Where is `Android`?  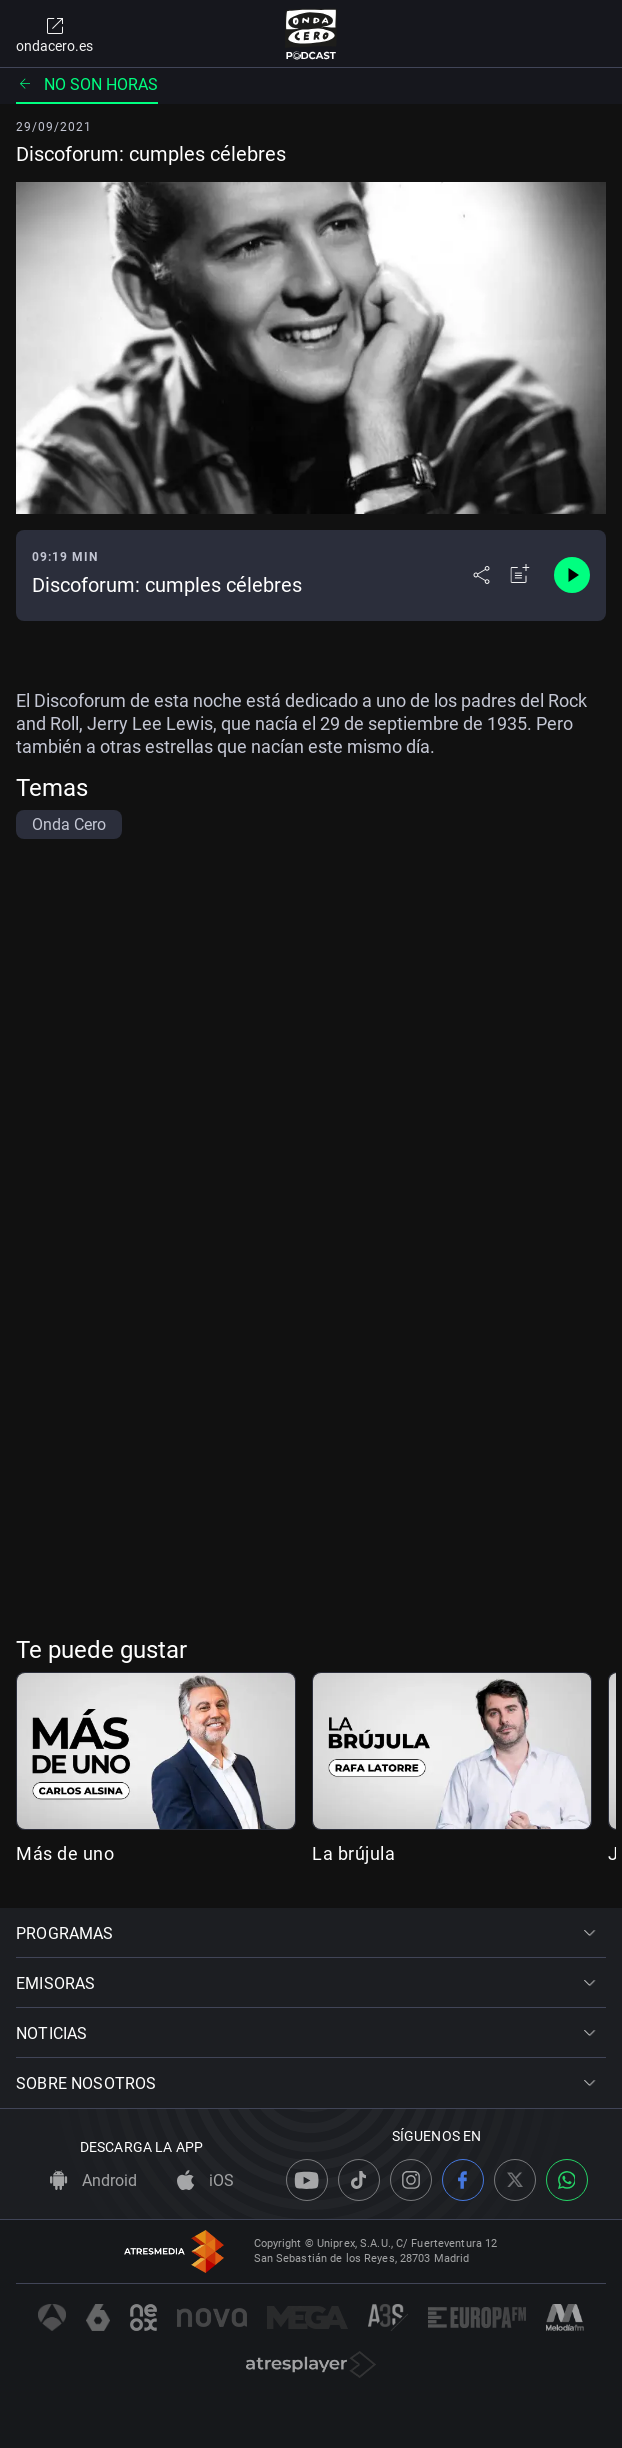 Android is located at coordinates (93, 2180).